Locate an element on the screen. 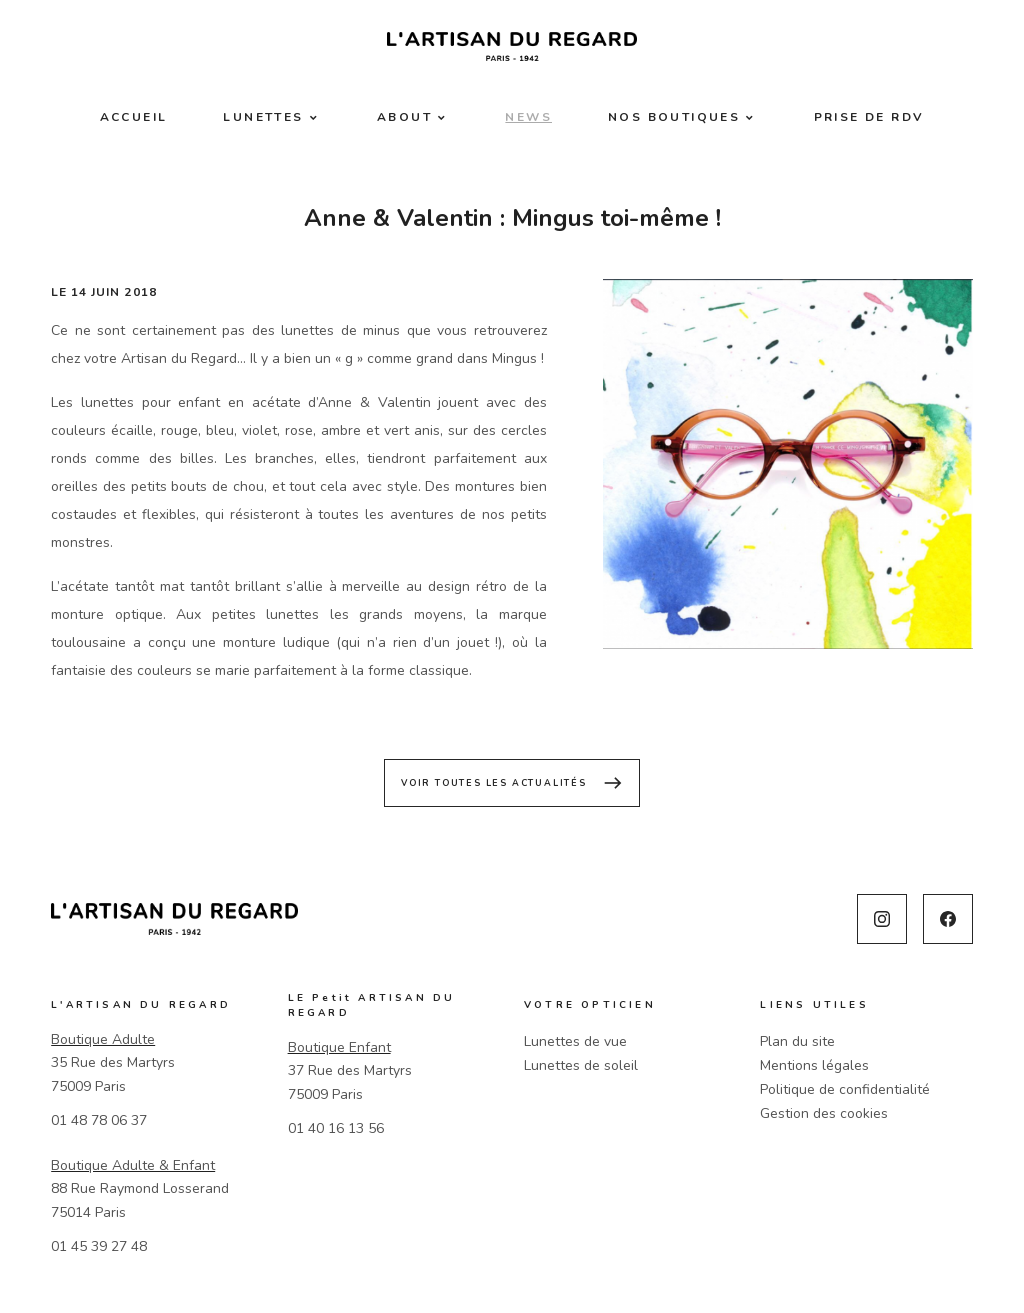 Image resolution: width=1024 pixels, height=1313 pixels. Voir toutes les actualités is located at coordinates (512, 783).